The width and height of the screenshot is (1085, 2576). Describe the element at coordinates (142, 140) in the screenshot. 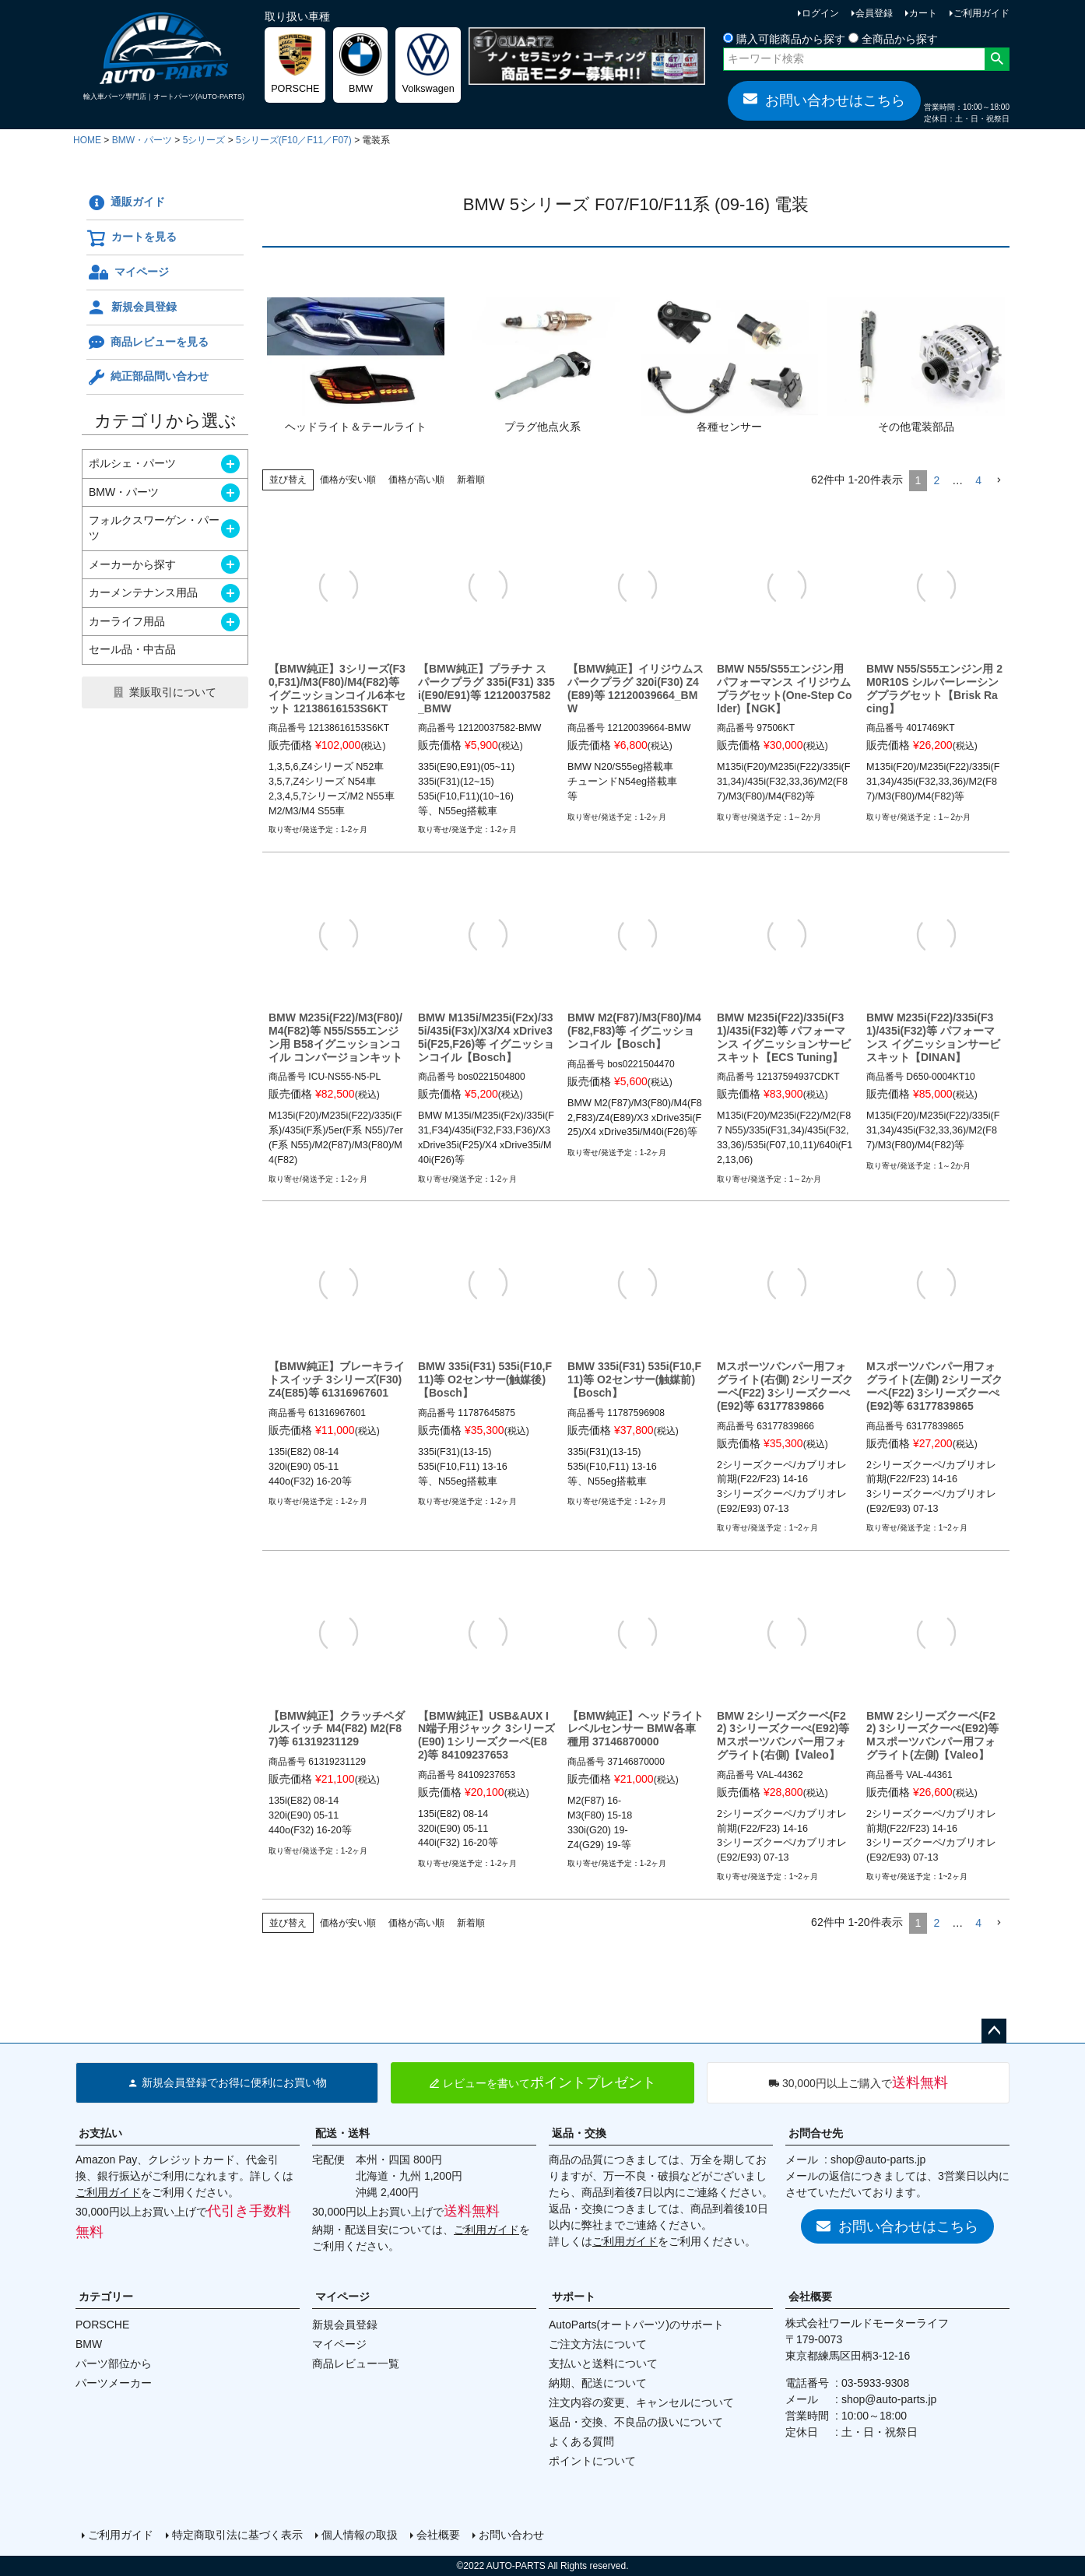

I see `BMW・パーツ` at that location.